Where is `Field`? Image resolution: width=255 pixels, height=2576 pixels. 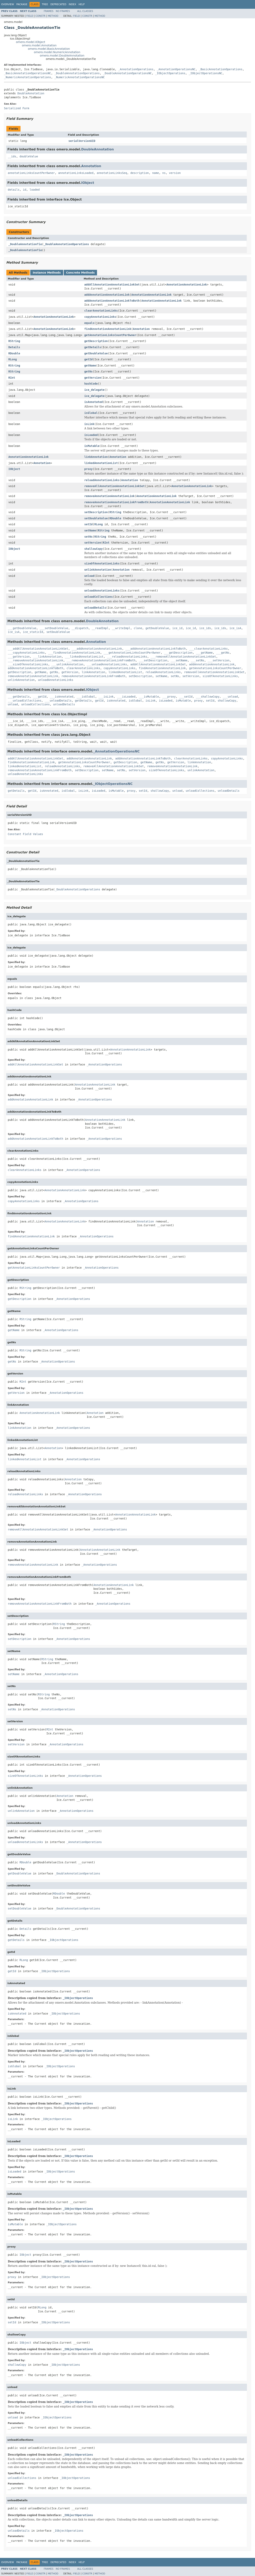
Field is located at coordinates (29, 16).